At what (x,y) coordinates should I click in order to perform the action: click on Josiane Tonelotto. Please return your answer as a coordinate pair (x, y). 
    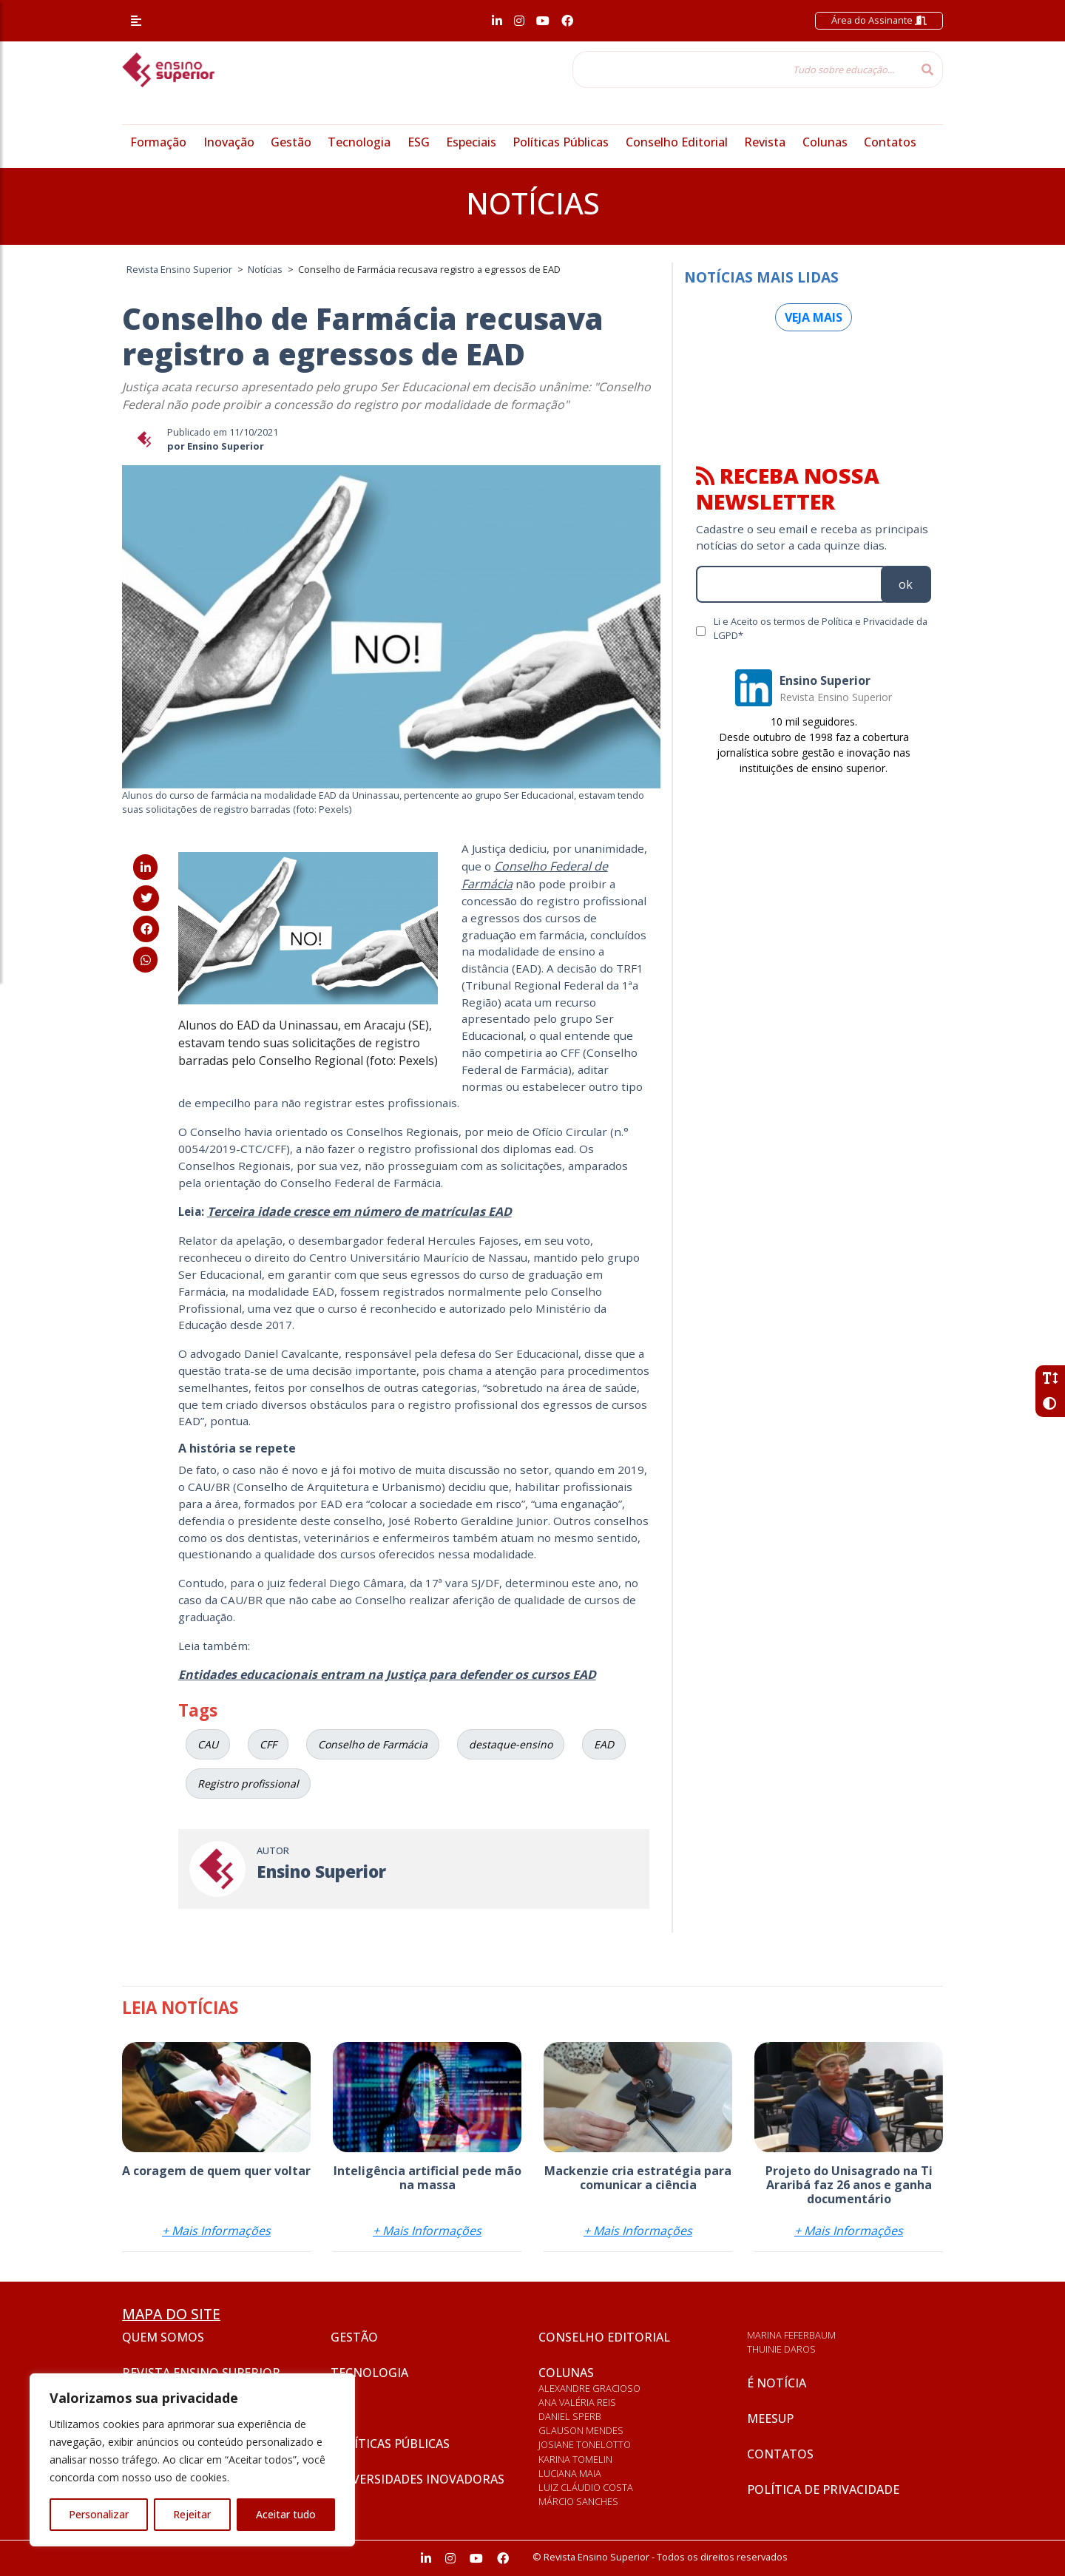
    Looking at the image, I should click on (584, 2444).